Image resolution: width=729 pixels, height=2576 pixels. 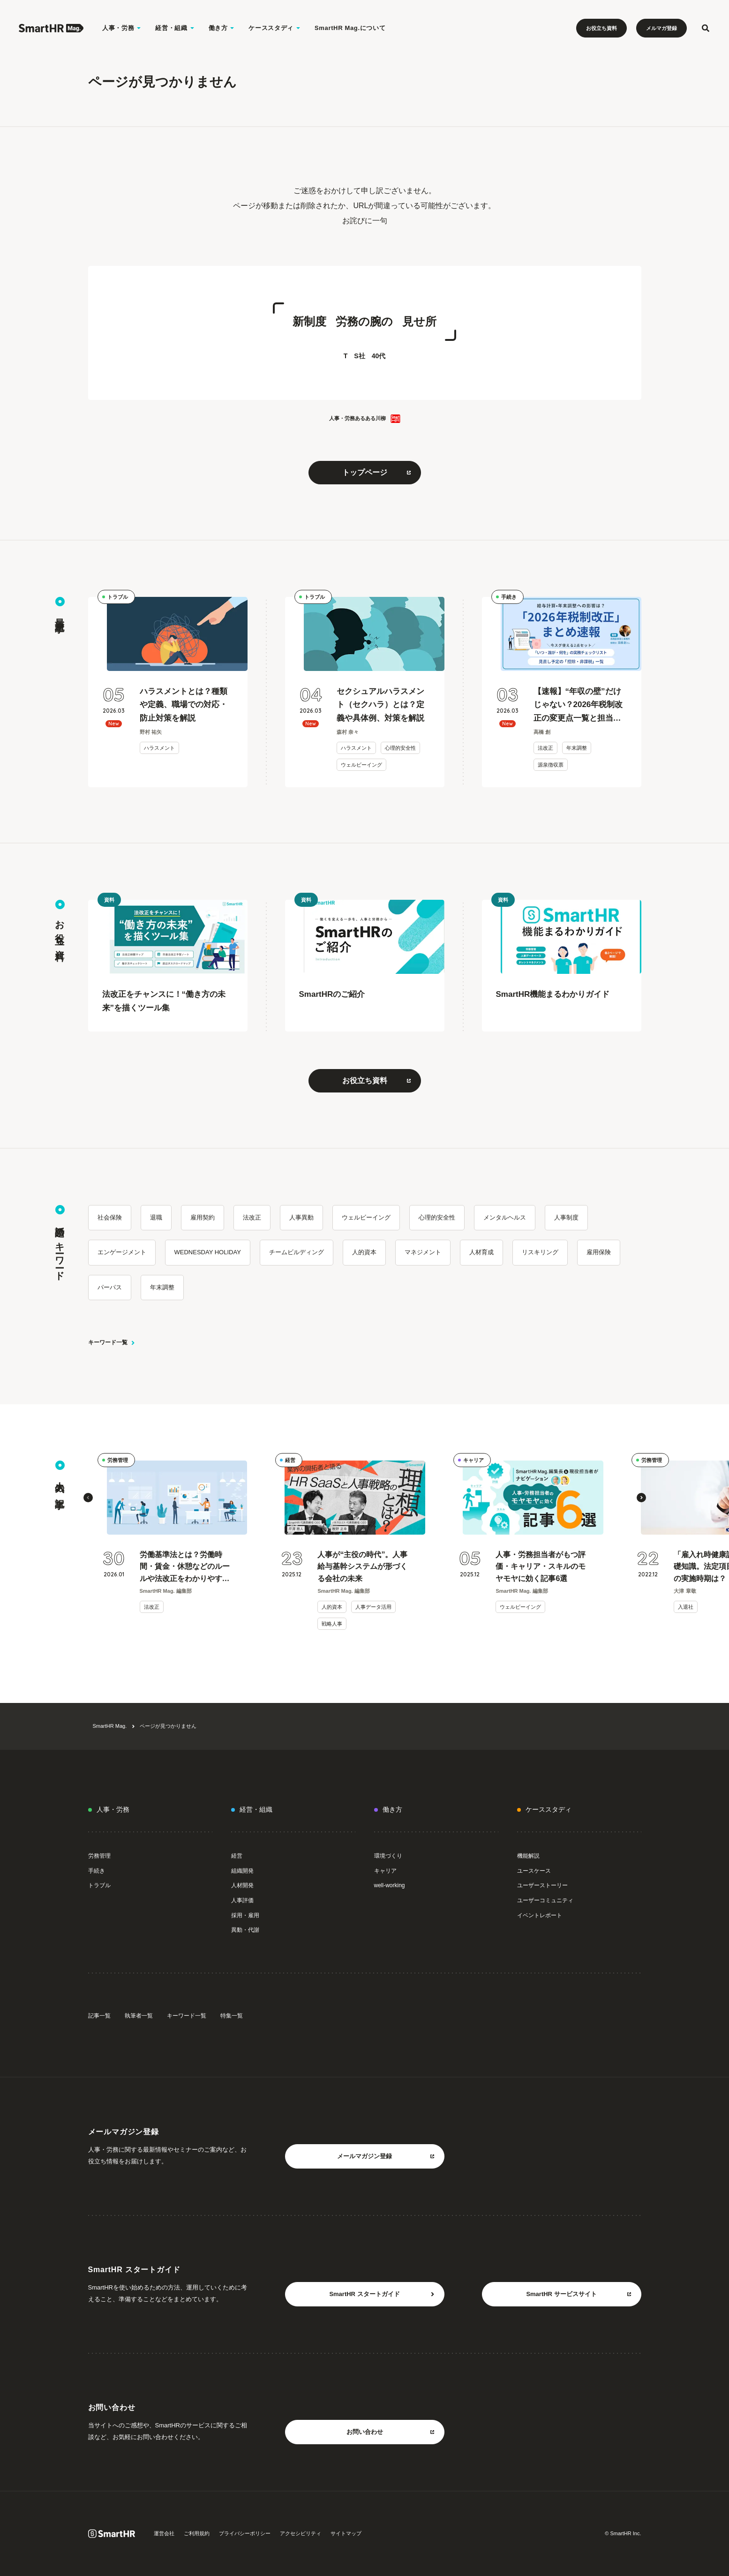 What do you see at coordinates (661, 28) in the screenshot?
I see `メルマガ登録` at bounding box center [661, 28].